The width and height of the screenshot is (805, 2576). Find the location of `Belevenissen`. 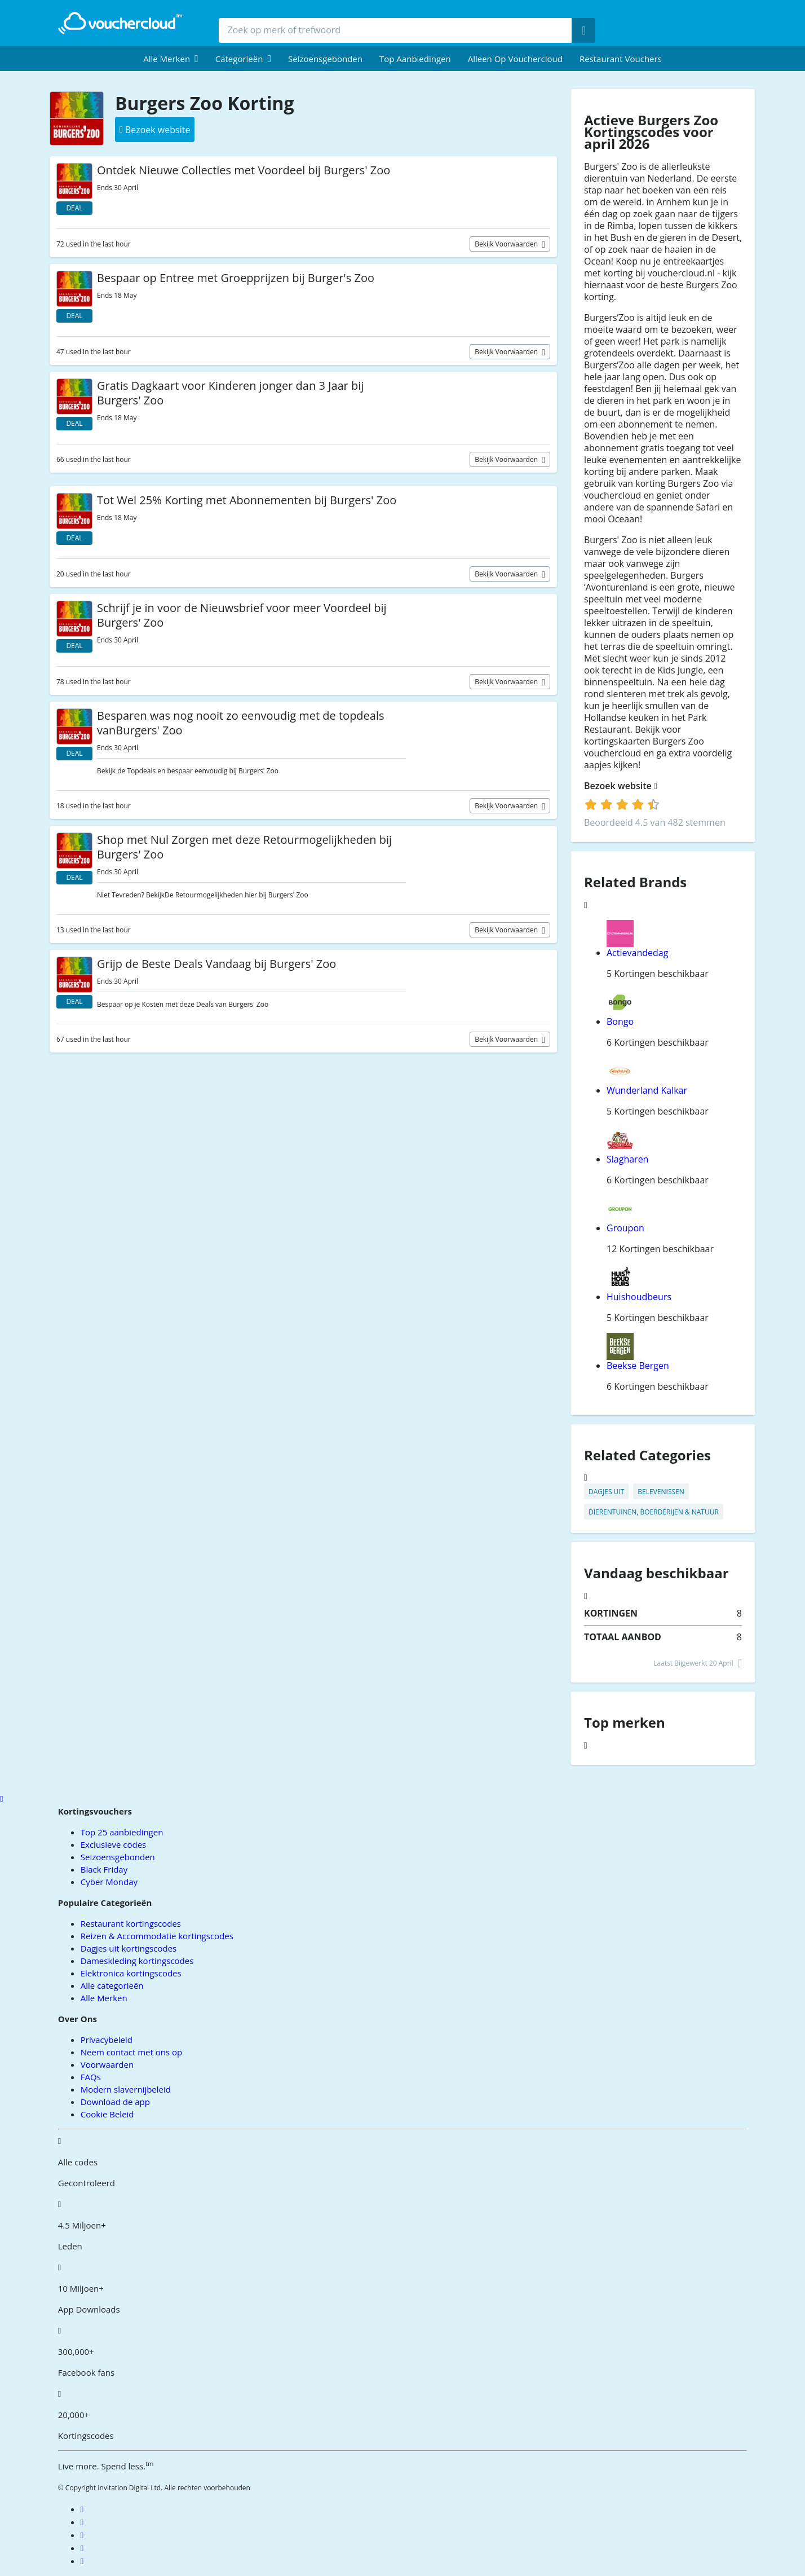

Belevenissen is located at coordinates (661, 1491).